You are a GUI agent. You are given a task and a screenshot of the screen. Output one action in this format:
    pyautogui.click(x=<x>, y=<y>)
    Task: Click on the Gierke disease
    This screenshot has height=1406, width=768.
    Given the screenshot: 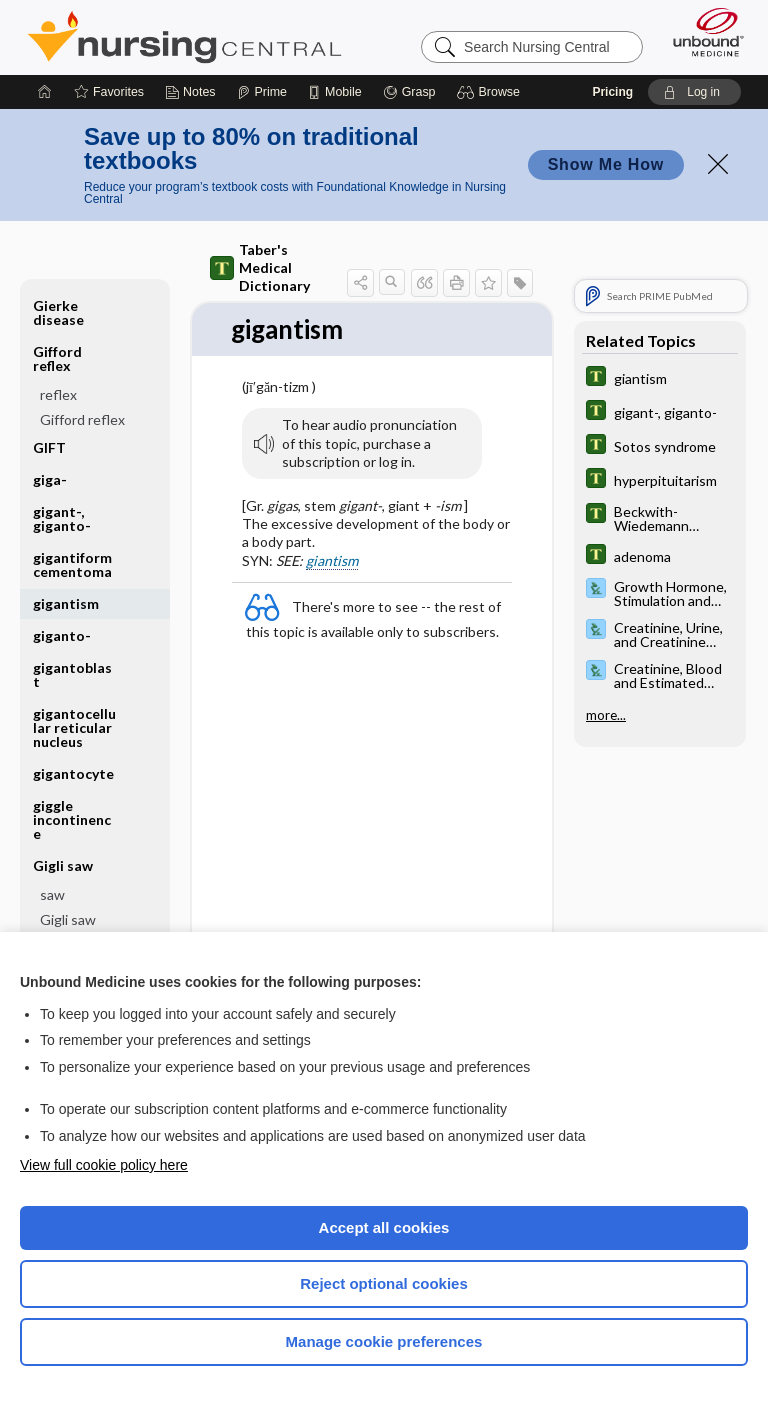 What is the action you would take?
    pyautogui.click(x=58, y=312)
    